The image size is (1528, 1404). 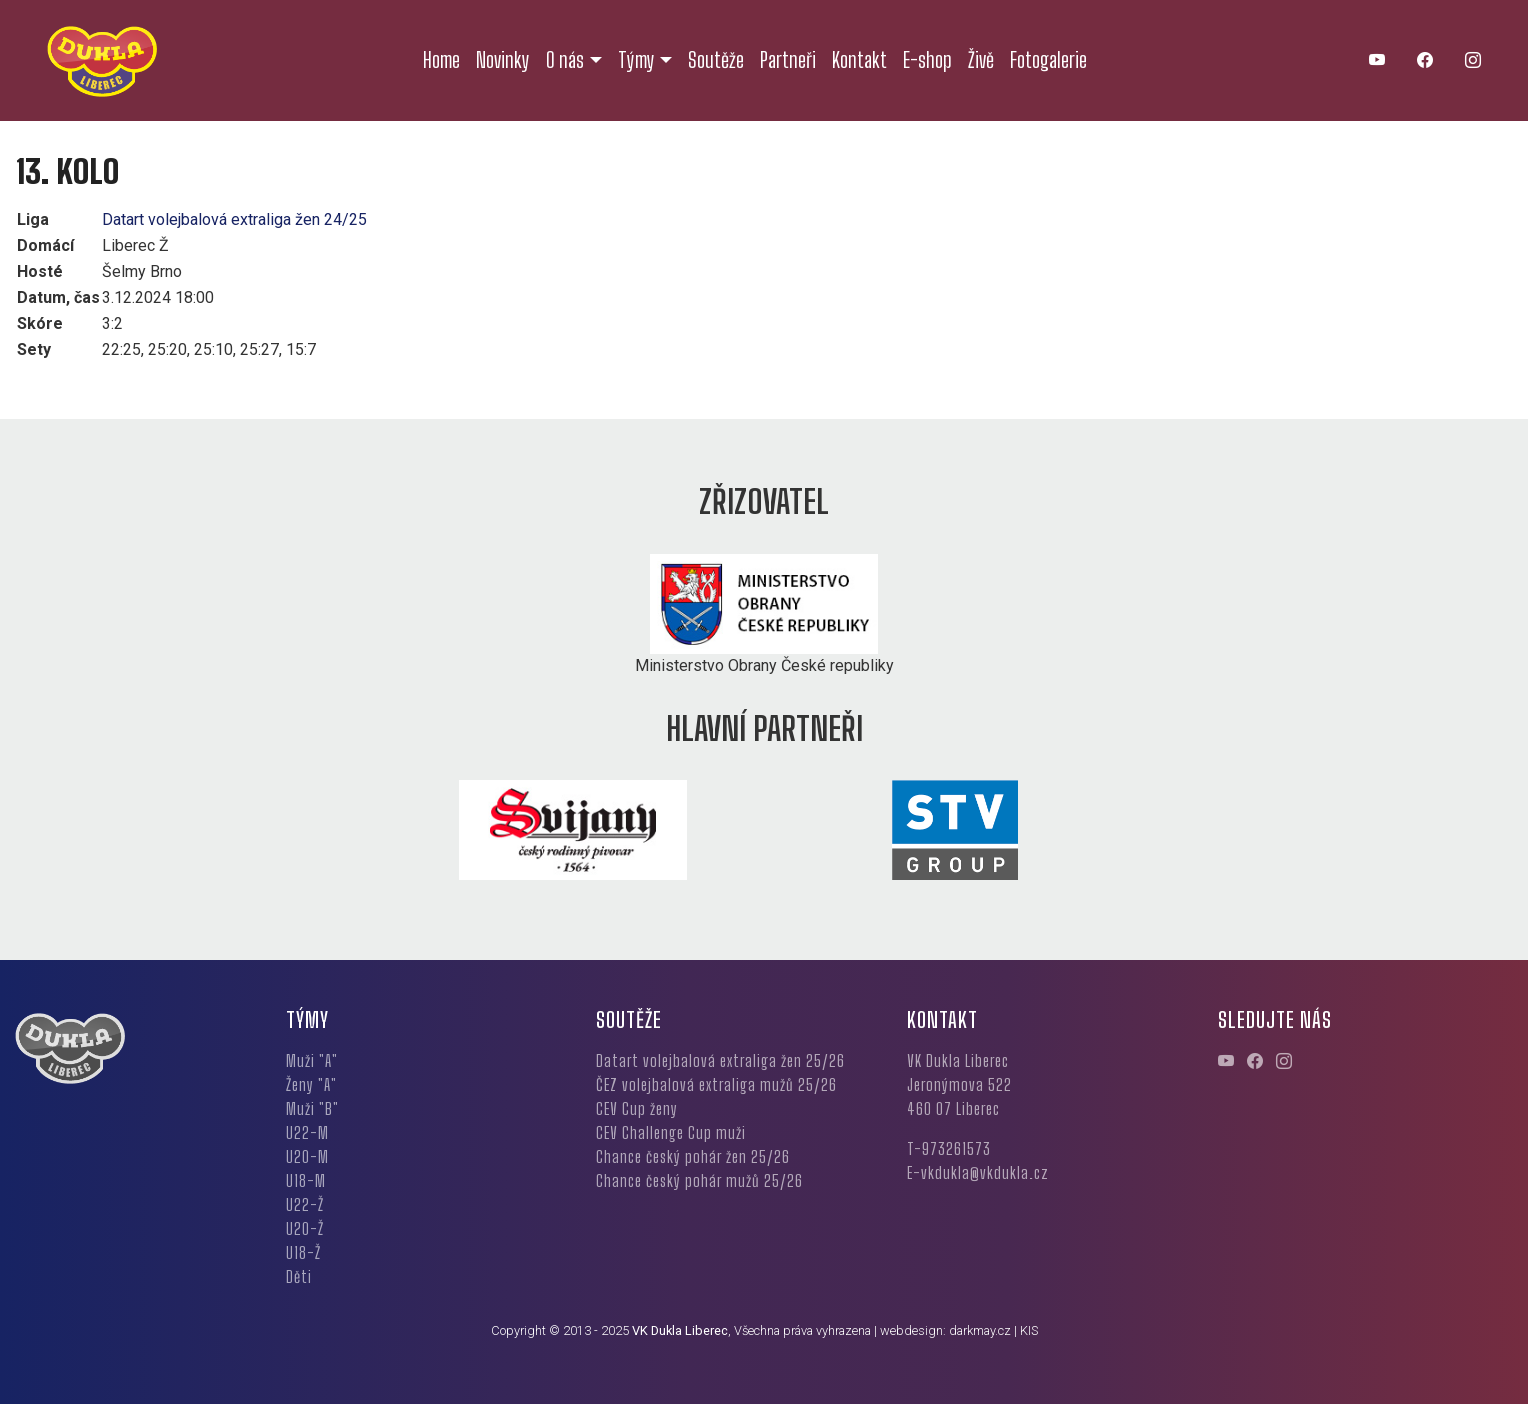 I want to click on E-vkdukla@vkdukla.cz, so click(x=978, y=1172).